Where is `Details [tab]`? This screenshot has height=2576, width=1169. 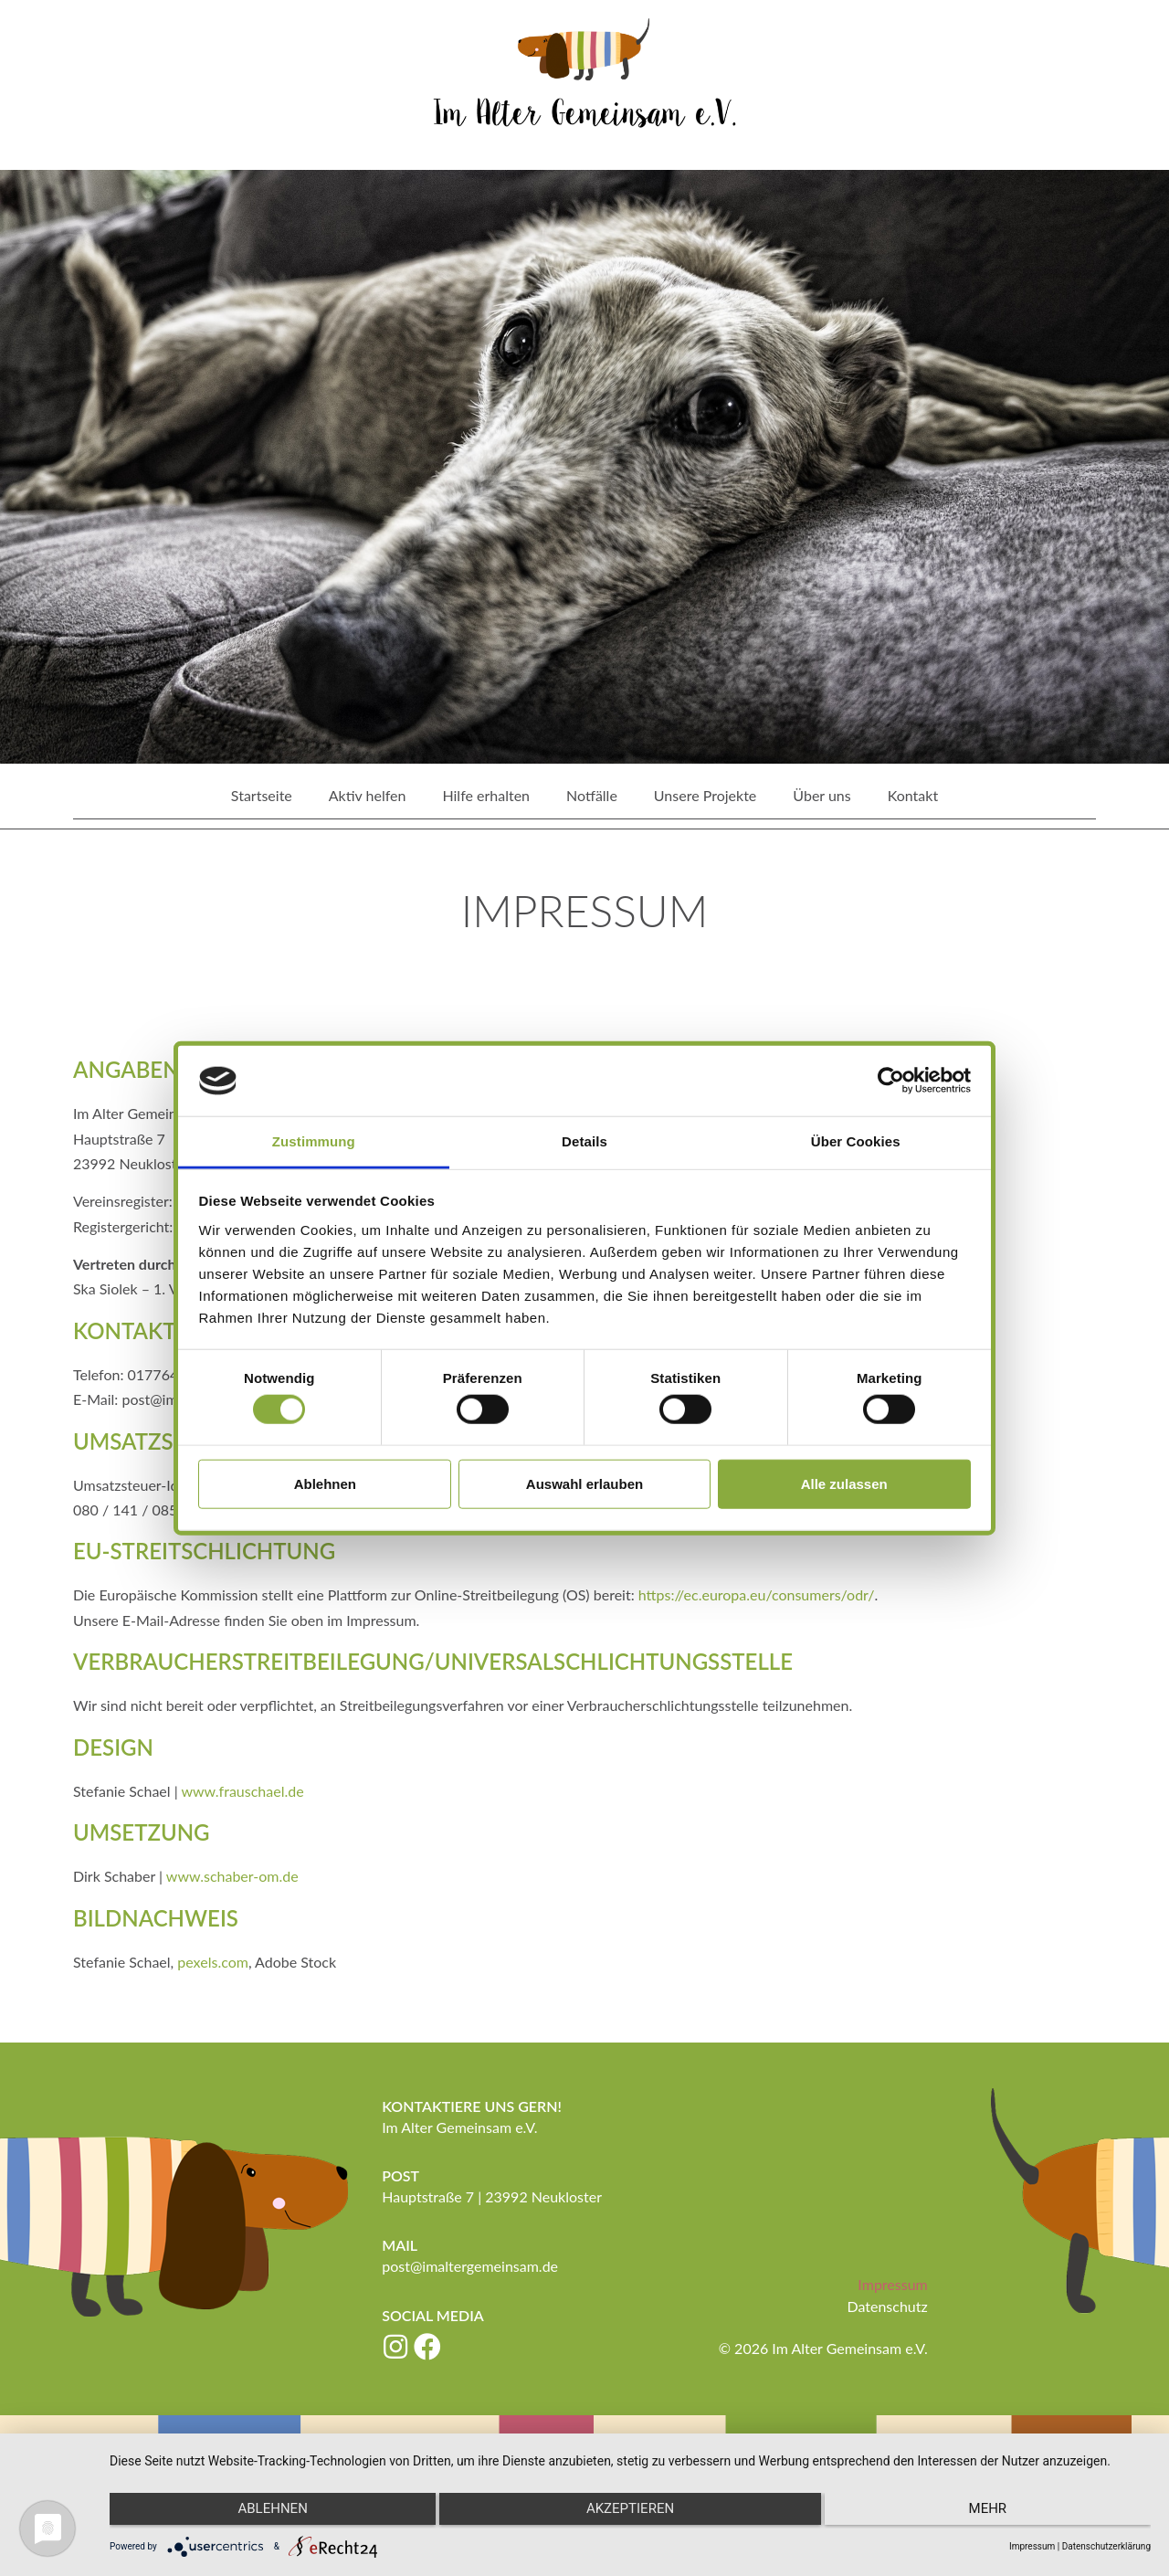 Details [tab] is located at coordinates (584, 1141).